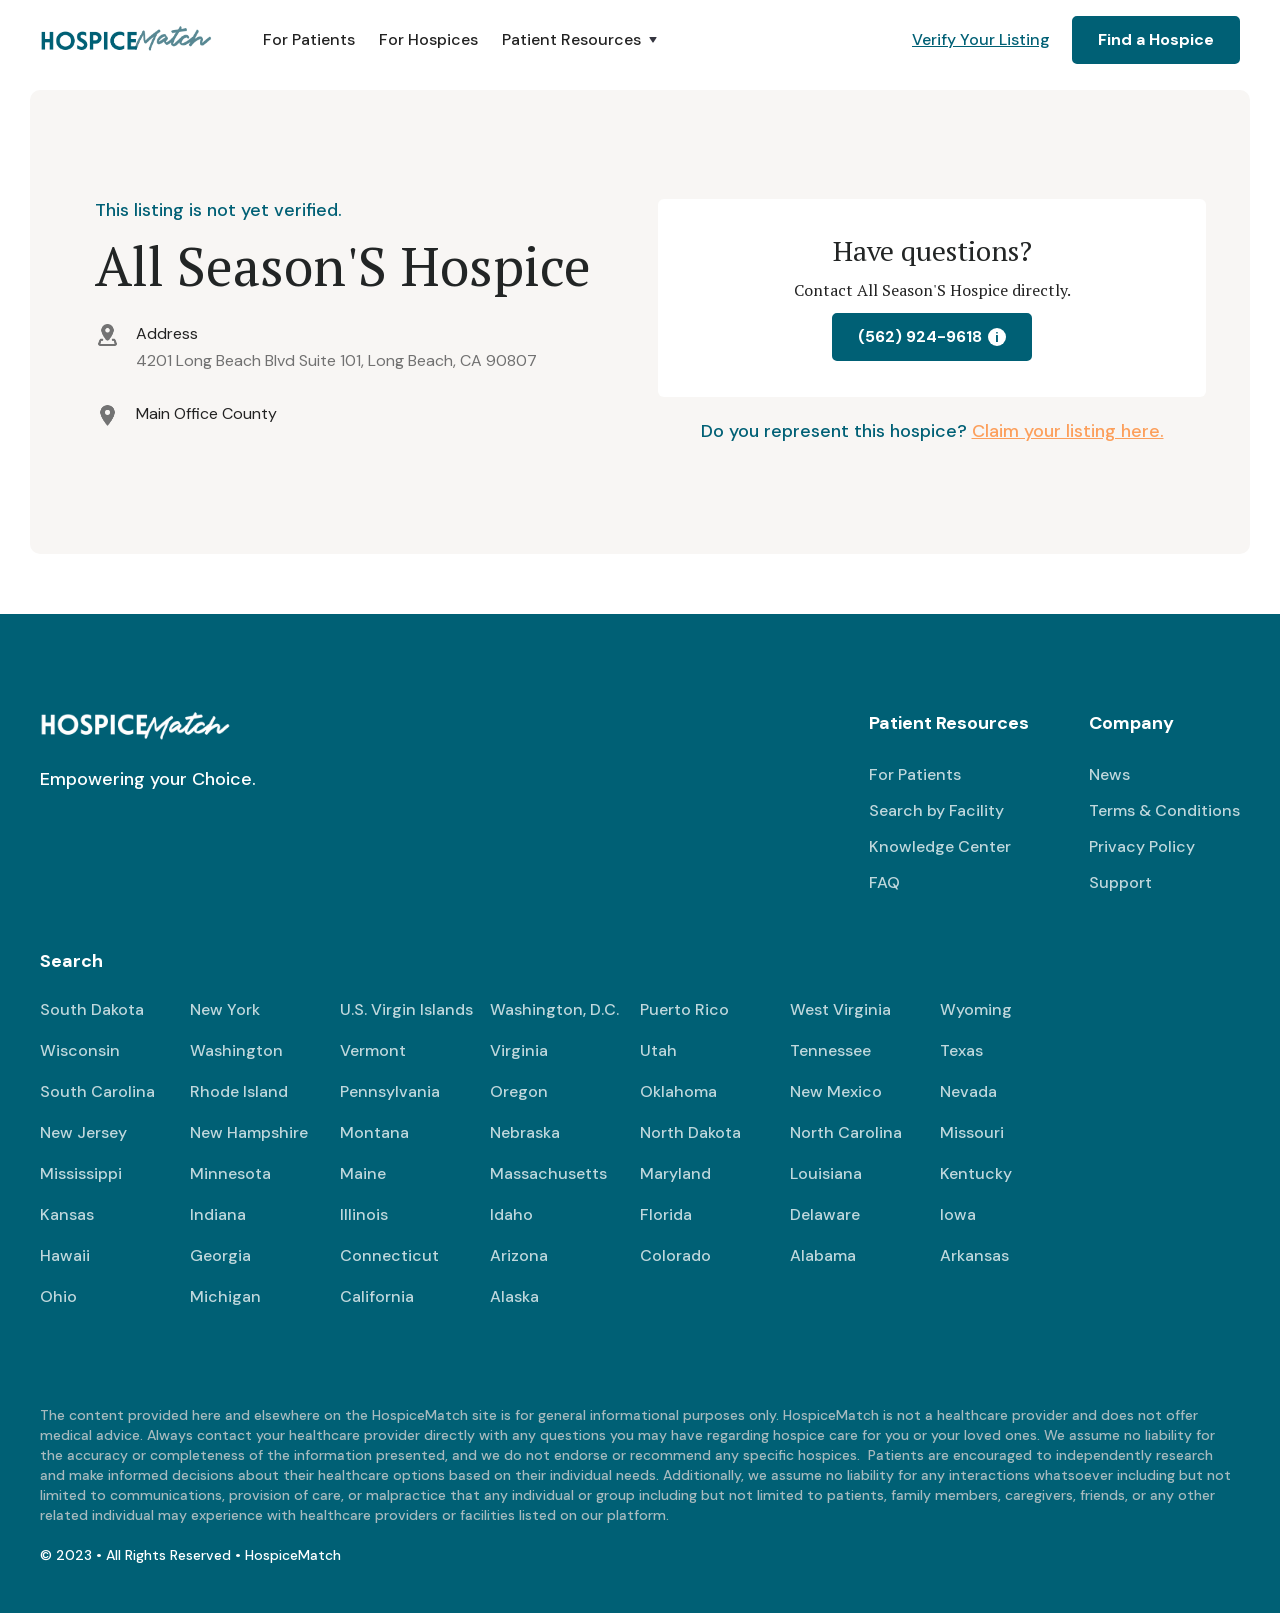 Image resolution: width=1280 pixels, height=1613 pixels. I want to click on U.S. Virgin Islands, so click(406, 1009).